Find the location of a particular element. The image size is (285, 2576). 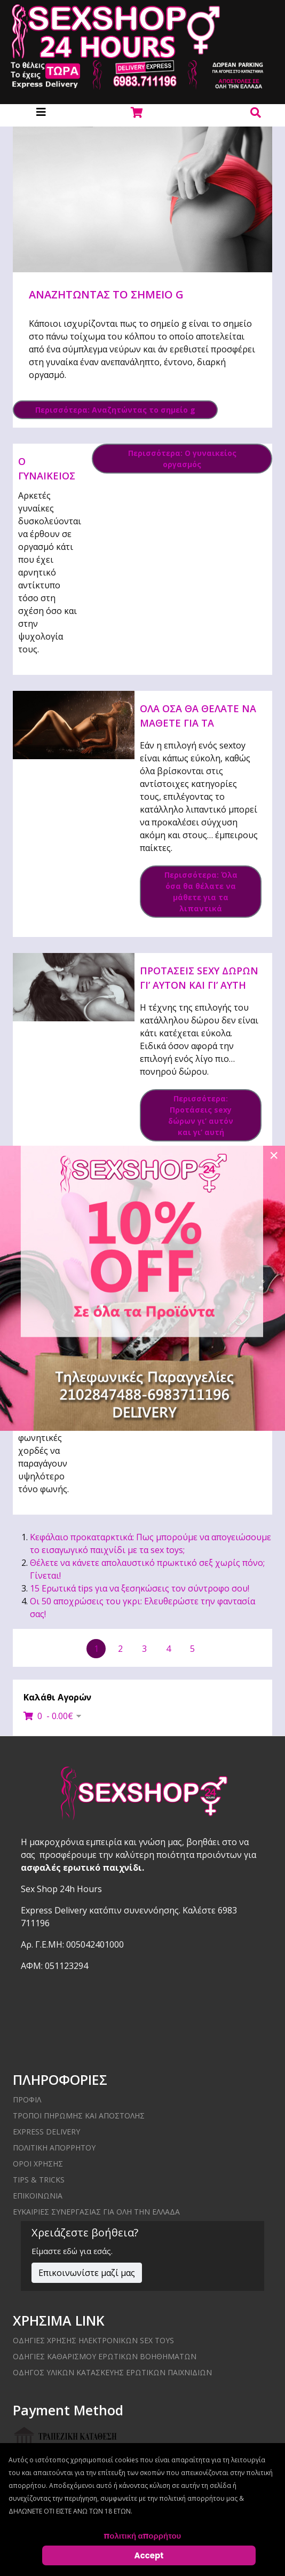

Οδηγός υλικών κατασκευής ερωτικών παιχνιδιών is located at coordinates (112, 2372).